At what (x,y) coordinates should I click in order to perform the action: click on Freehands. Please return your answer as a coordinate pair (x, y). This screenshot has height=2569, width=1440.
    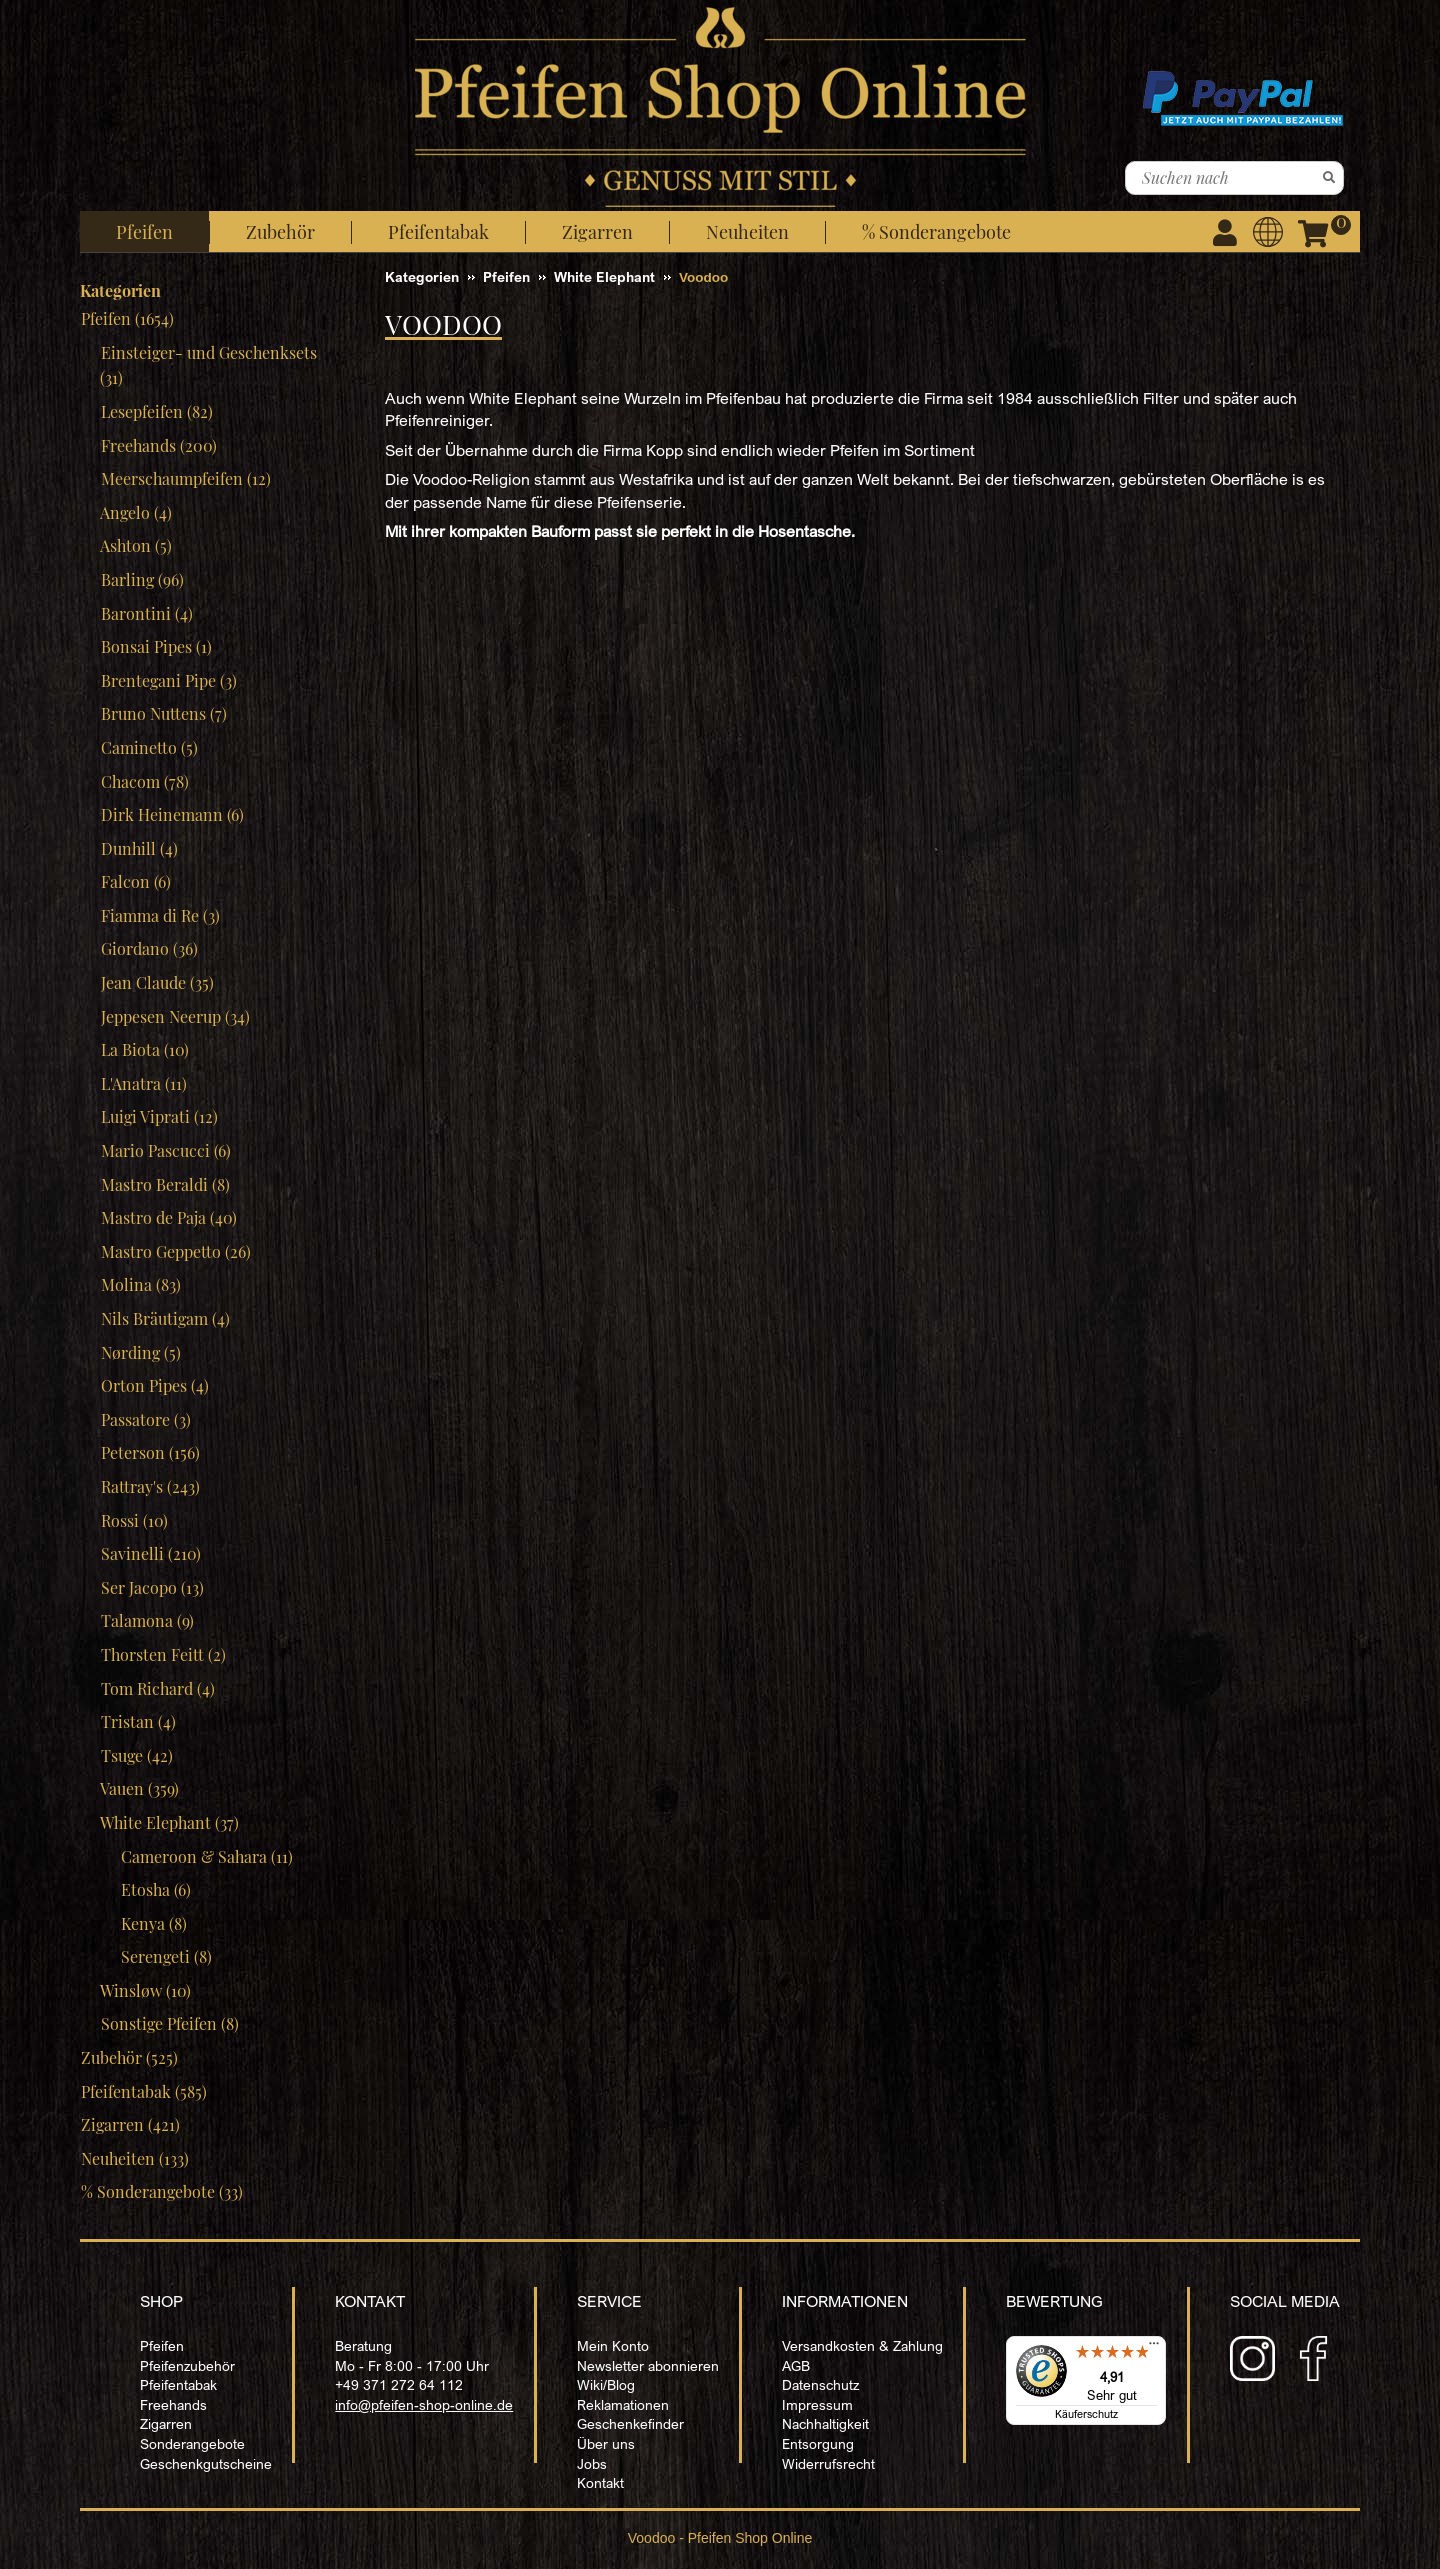
    Looking at the image, I should click on (158, 445).